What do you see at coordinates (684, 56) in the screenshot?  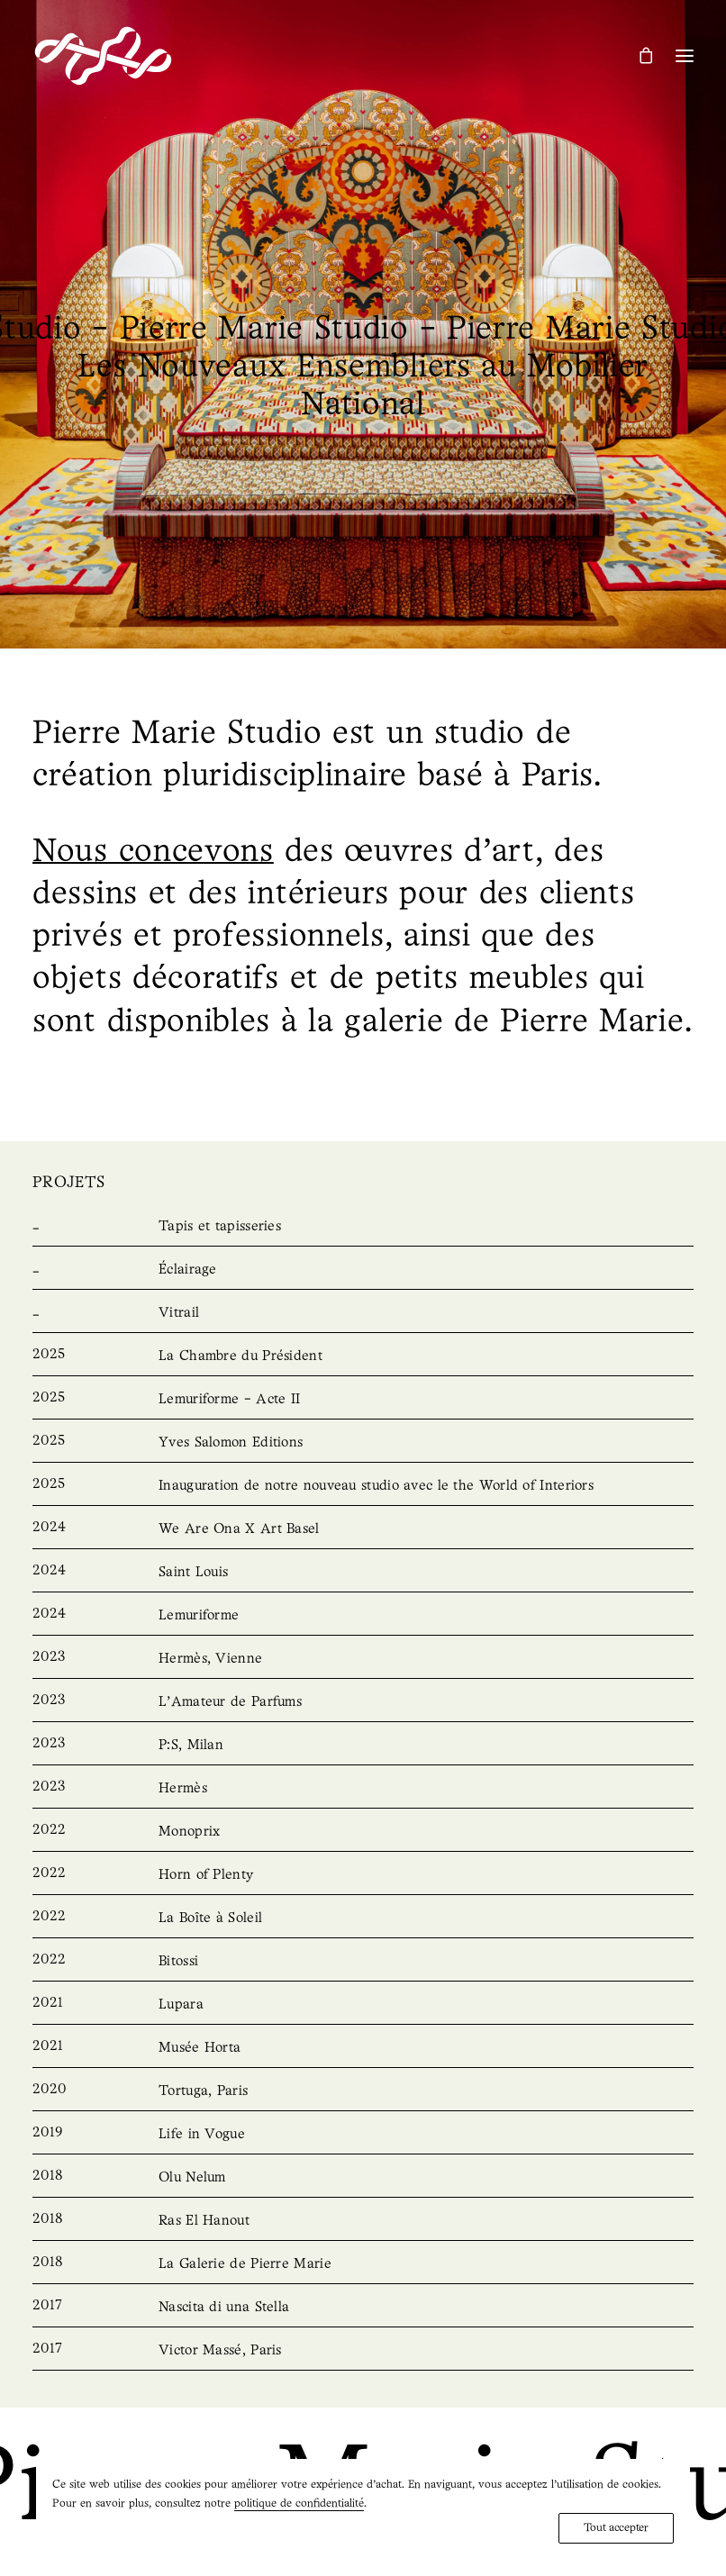 I see `[button]` at bounding box center [684, 56].